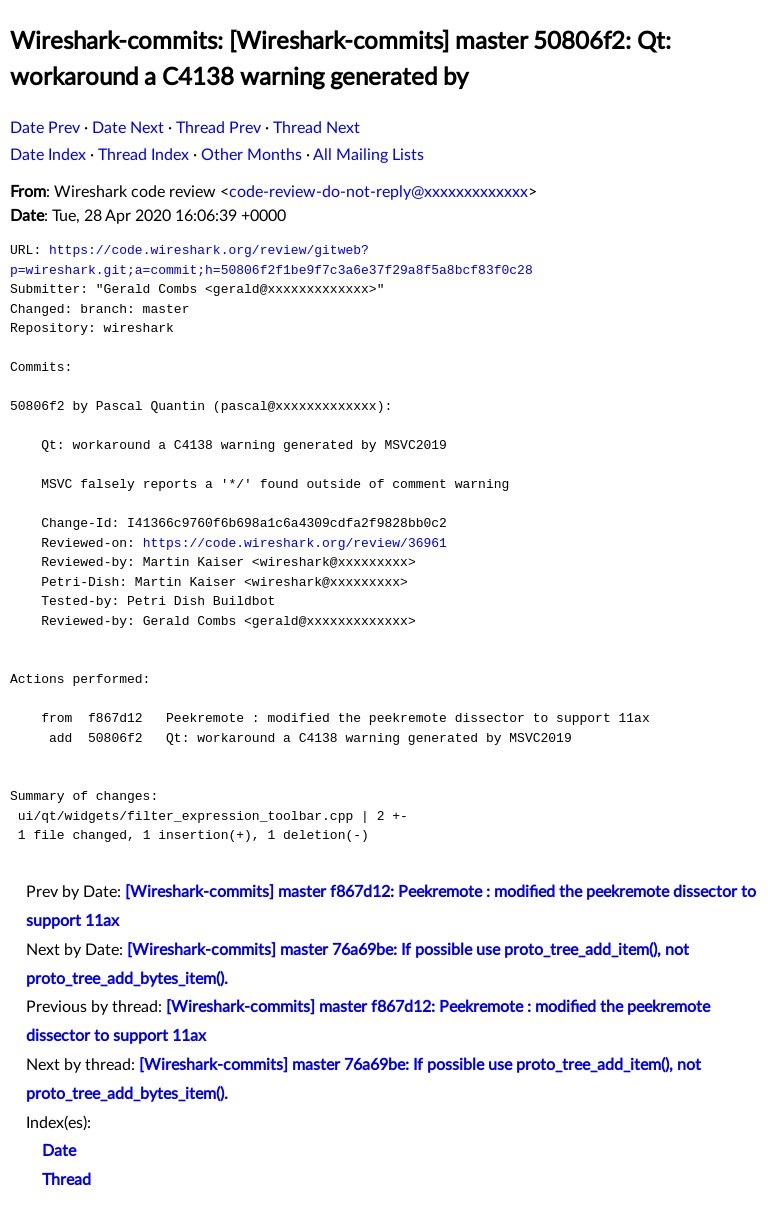 This screenshot has width=768, height=1219. Describe the element at coordinates (251, 155) in the screenshot. I see `Other Months` at that location.